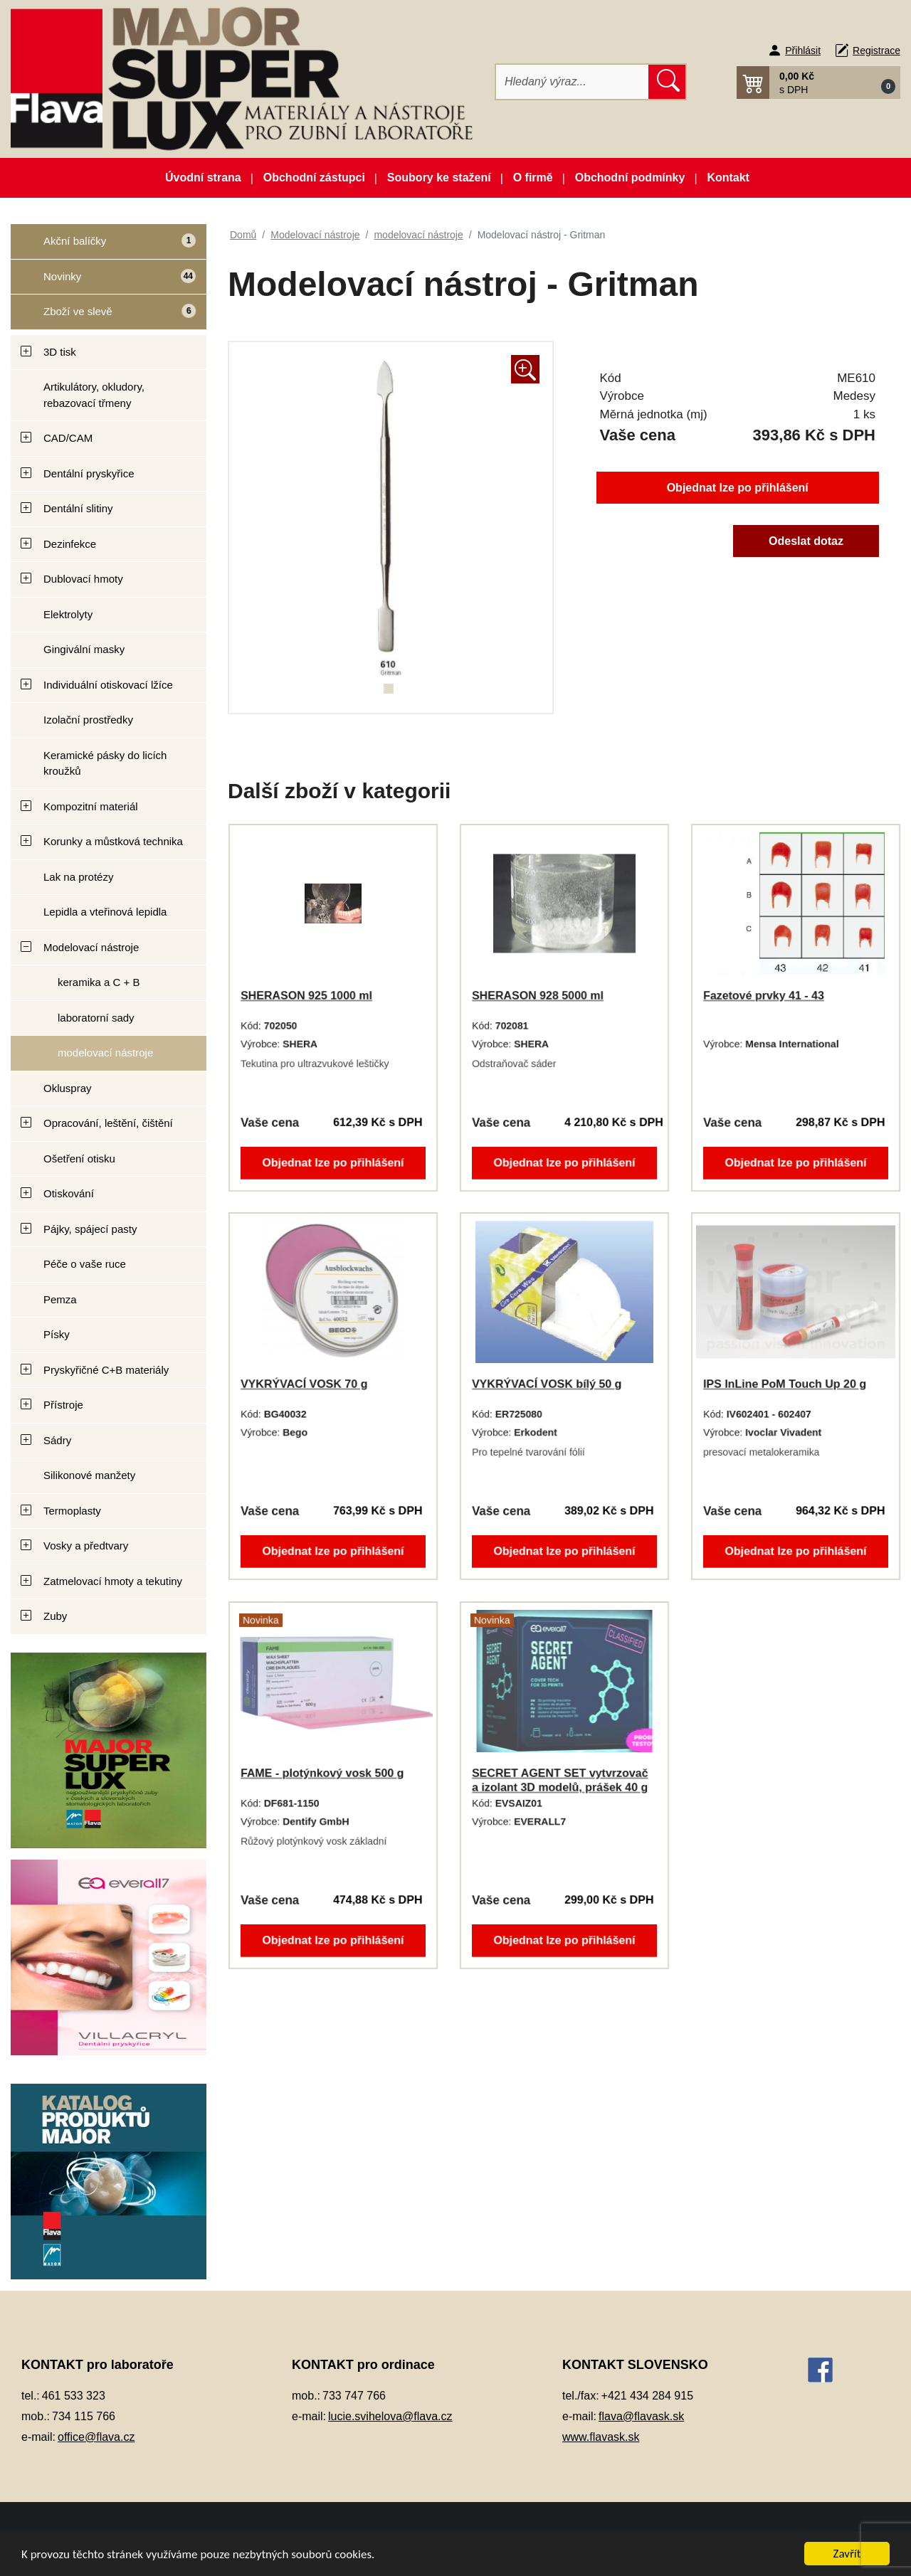 The height and width of the screenshot is (2576, 911). What do you see at coordinates (105, 763) in the screenshot?
I see `Keramické pásky do licích kroužků` at bounding box center [105, 763].